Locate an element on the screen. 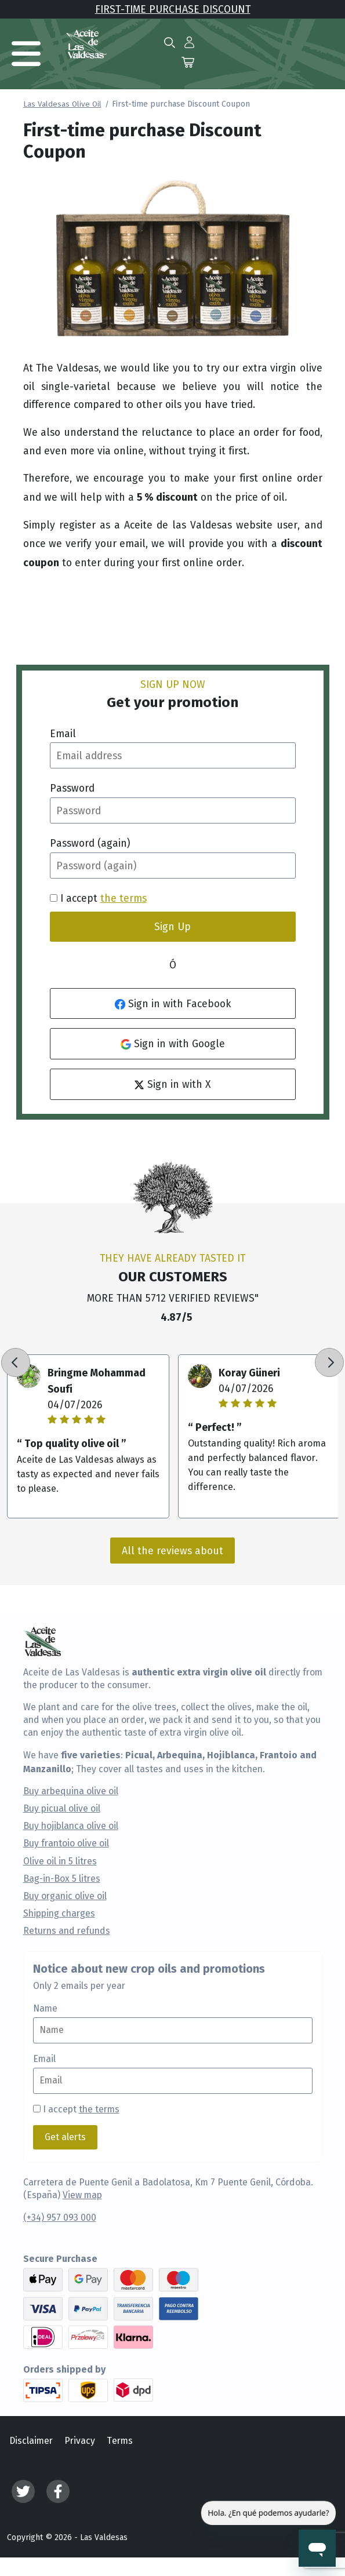 The height and width of the screenshot is (2576, 345). Privacy is located at coordinates (79, 2441).